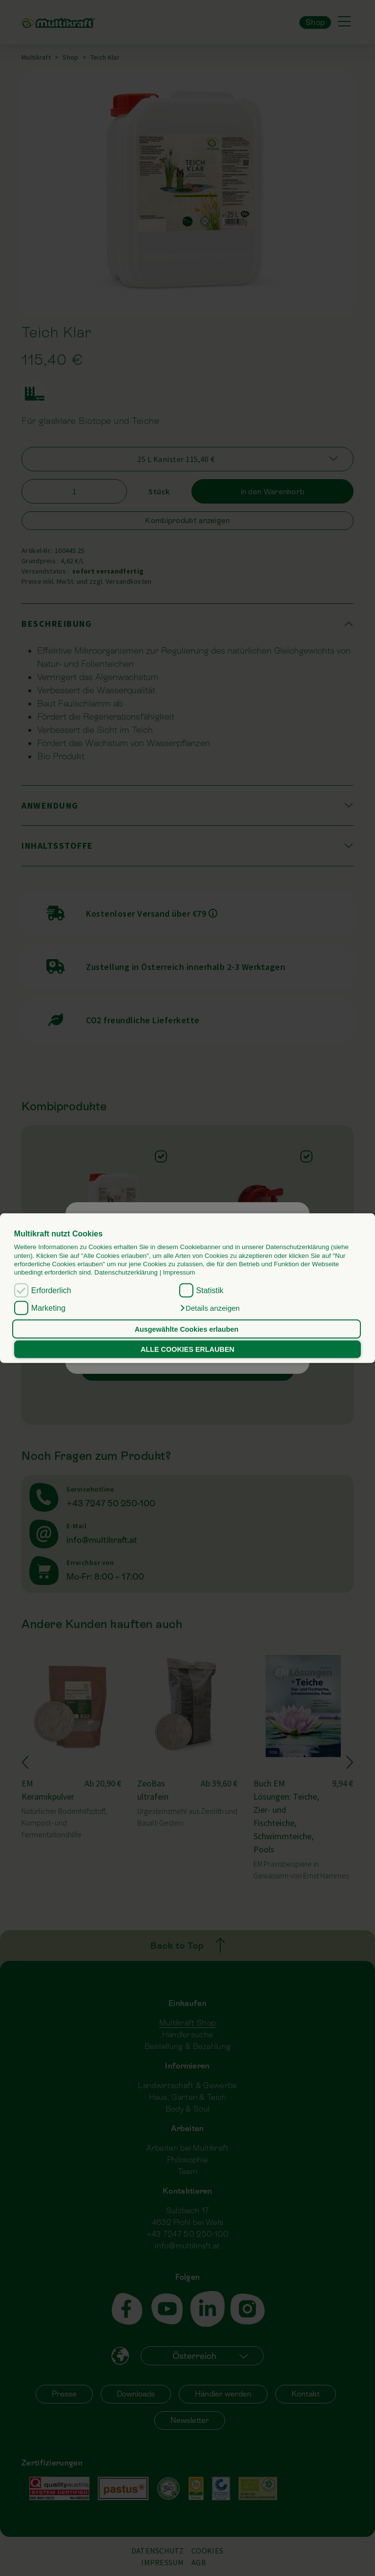  I want to click on ALLE COOKIES ERLAUBEN [button], so click(187, 1349).